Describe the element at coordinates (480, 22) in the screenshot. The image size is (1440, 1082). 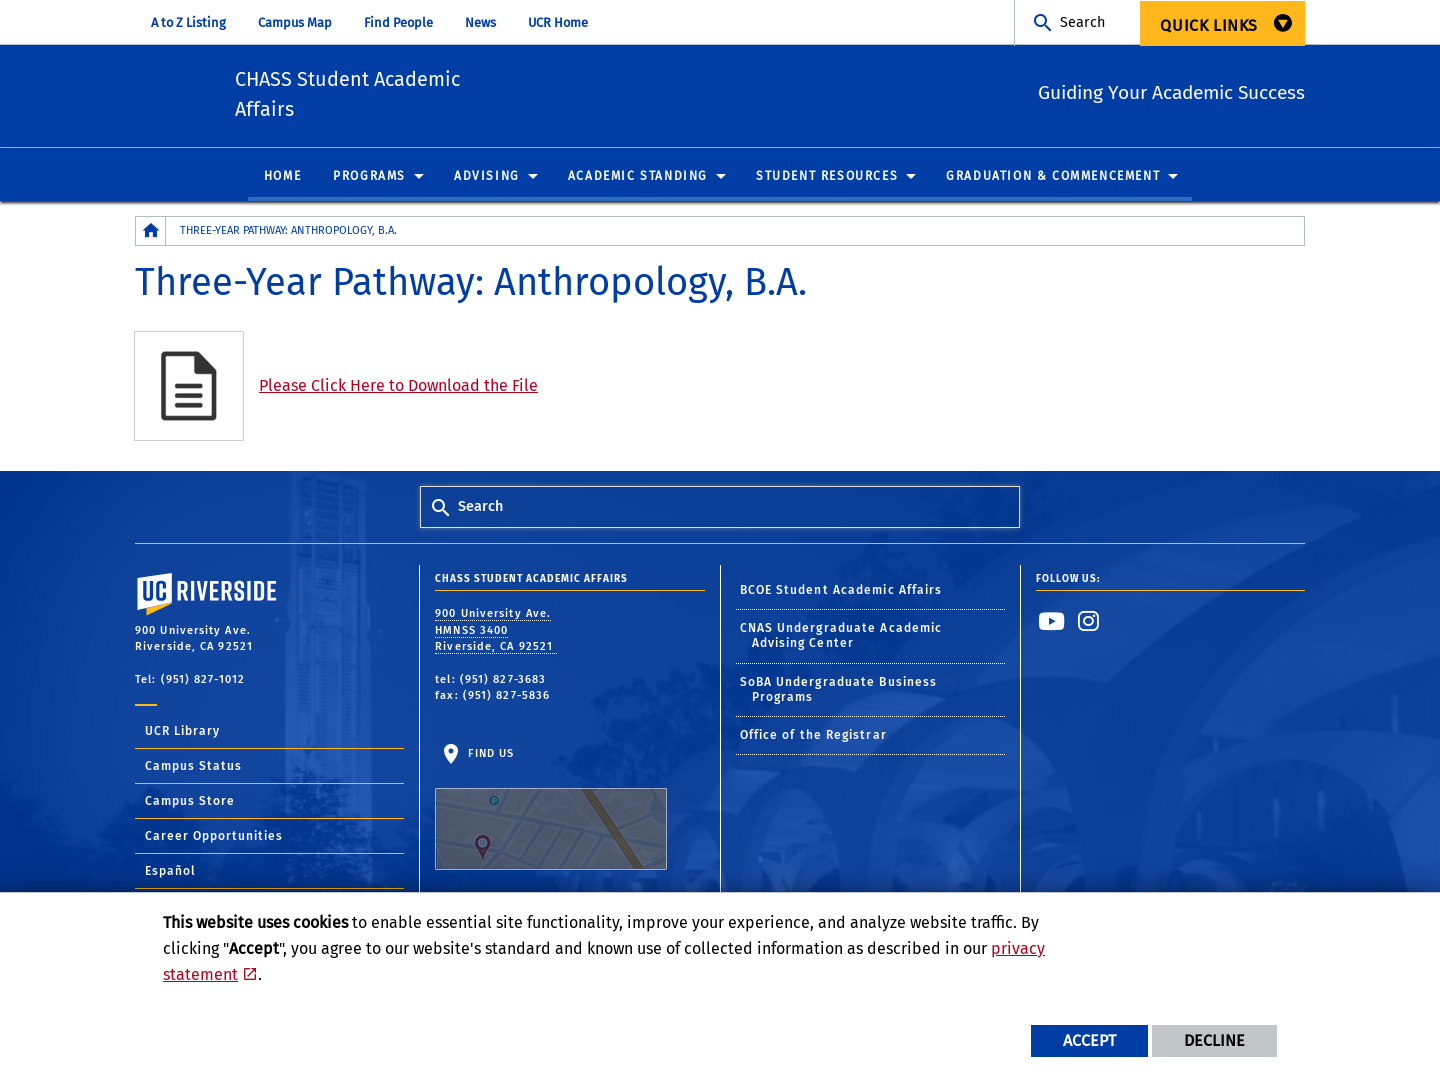
I see `News` at that location.